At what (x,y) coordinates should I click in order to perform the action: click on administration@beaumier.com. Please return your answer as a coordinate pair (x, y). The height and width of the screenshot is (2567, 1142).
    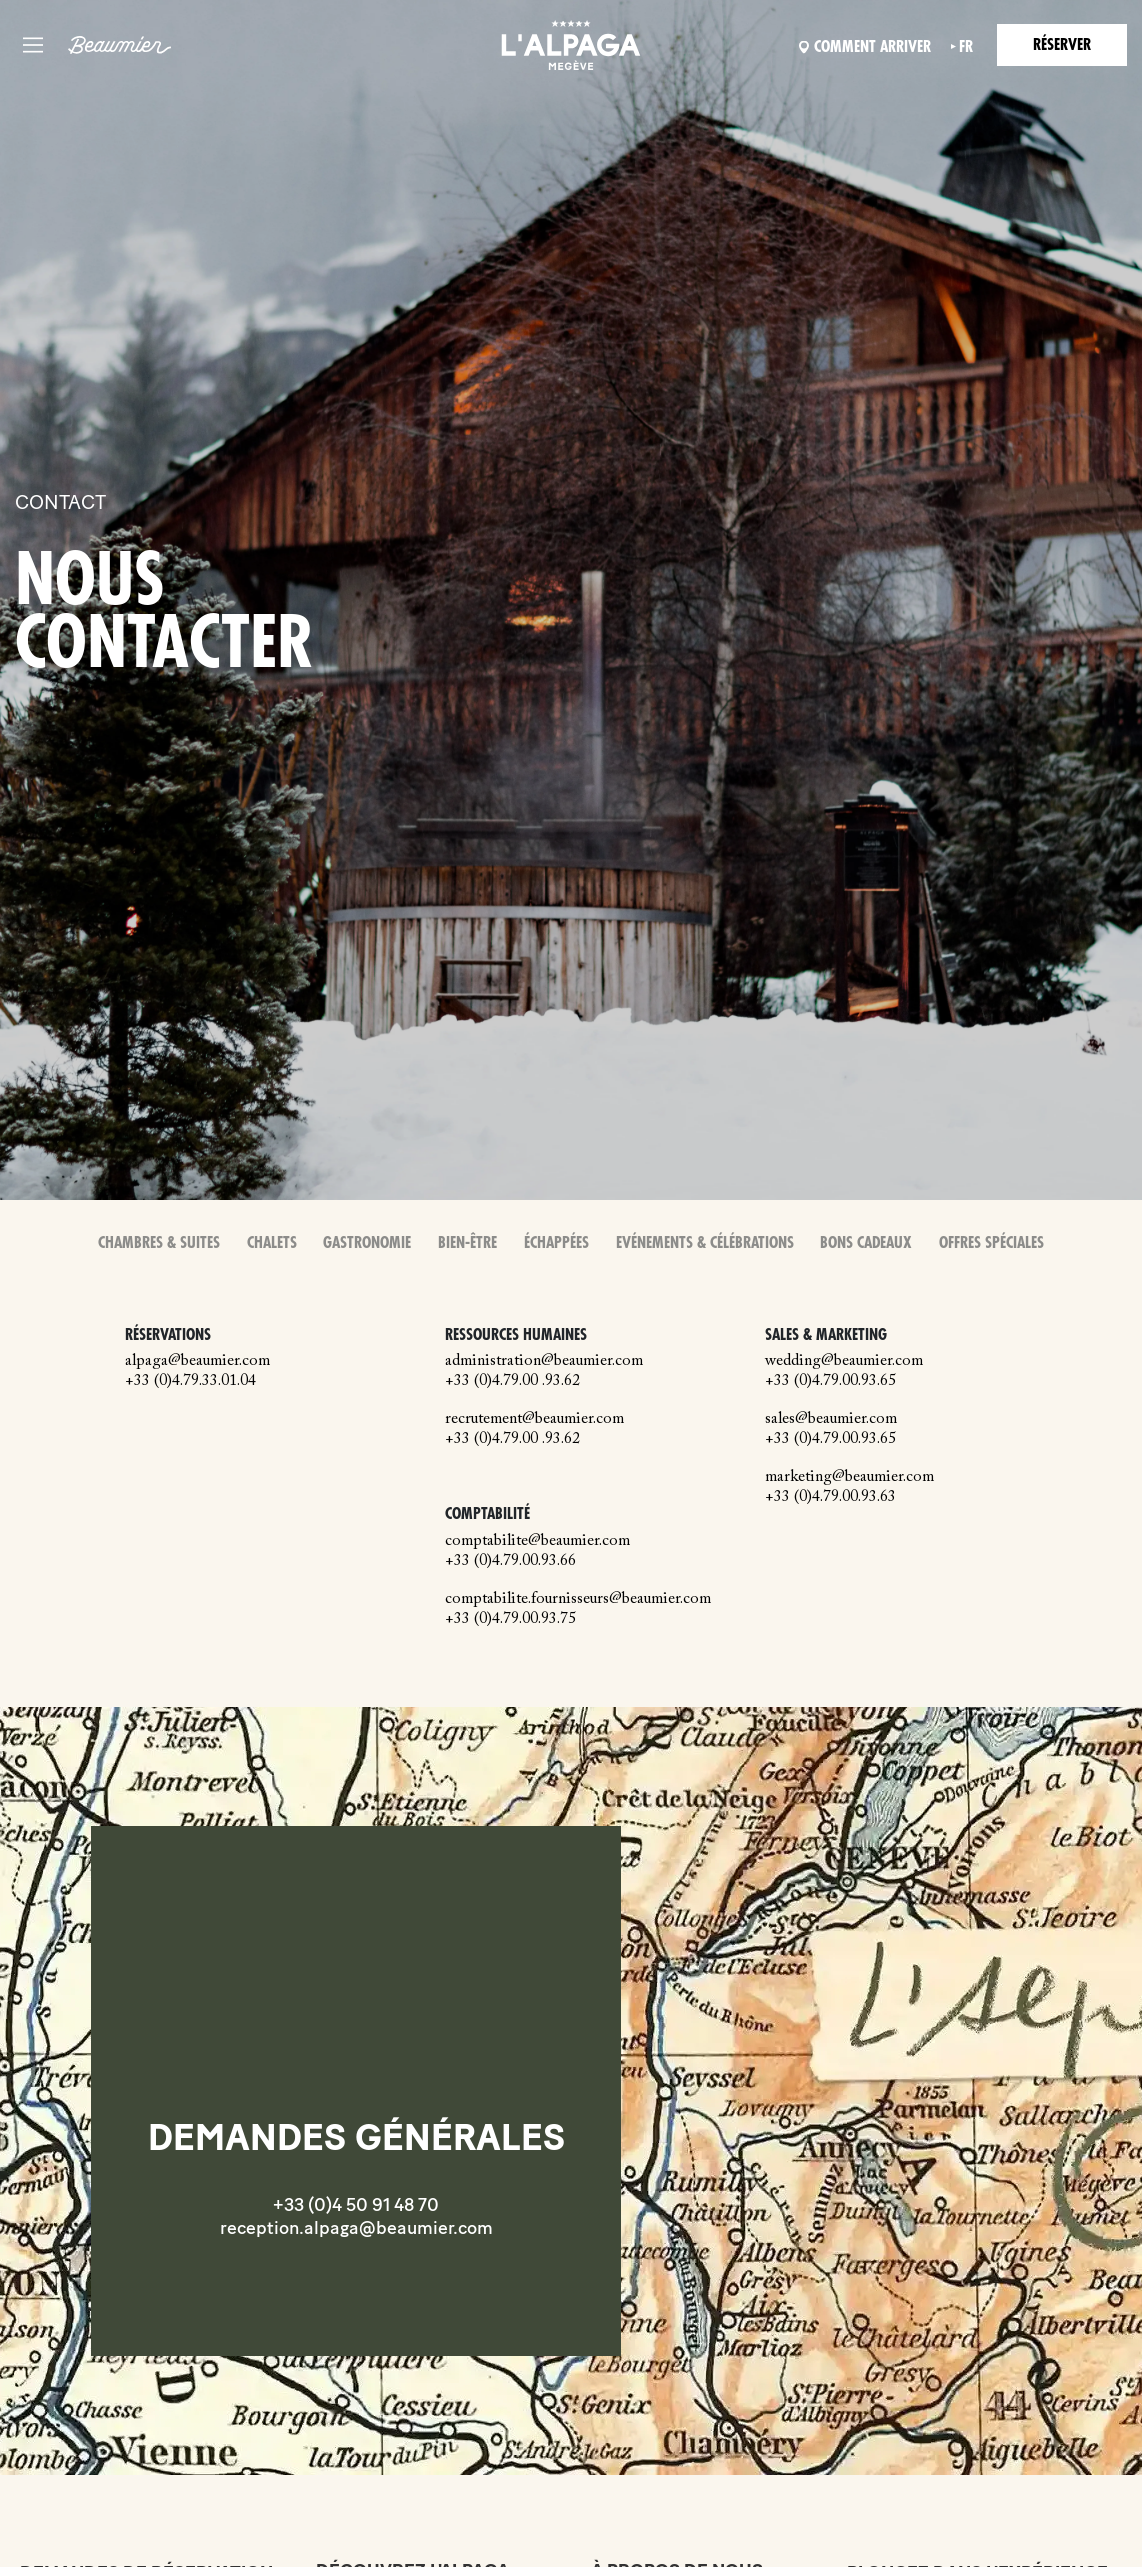
    Looking at the image, I should click on (544, 1361).